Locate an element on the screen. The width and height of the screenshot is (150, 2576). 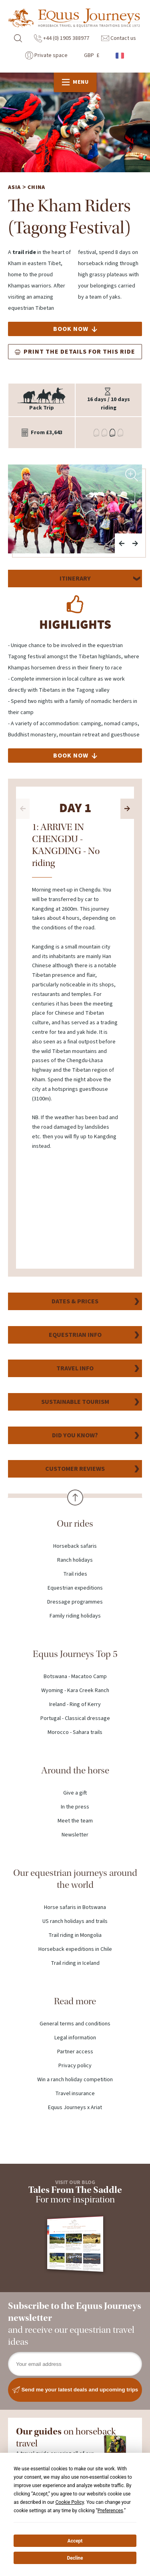
Equestrian expeditions is located at coordinates (75, 1589).